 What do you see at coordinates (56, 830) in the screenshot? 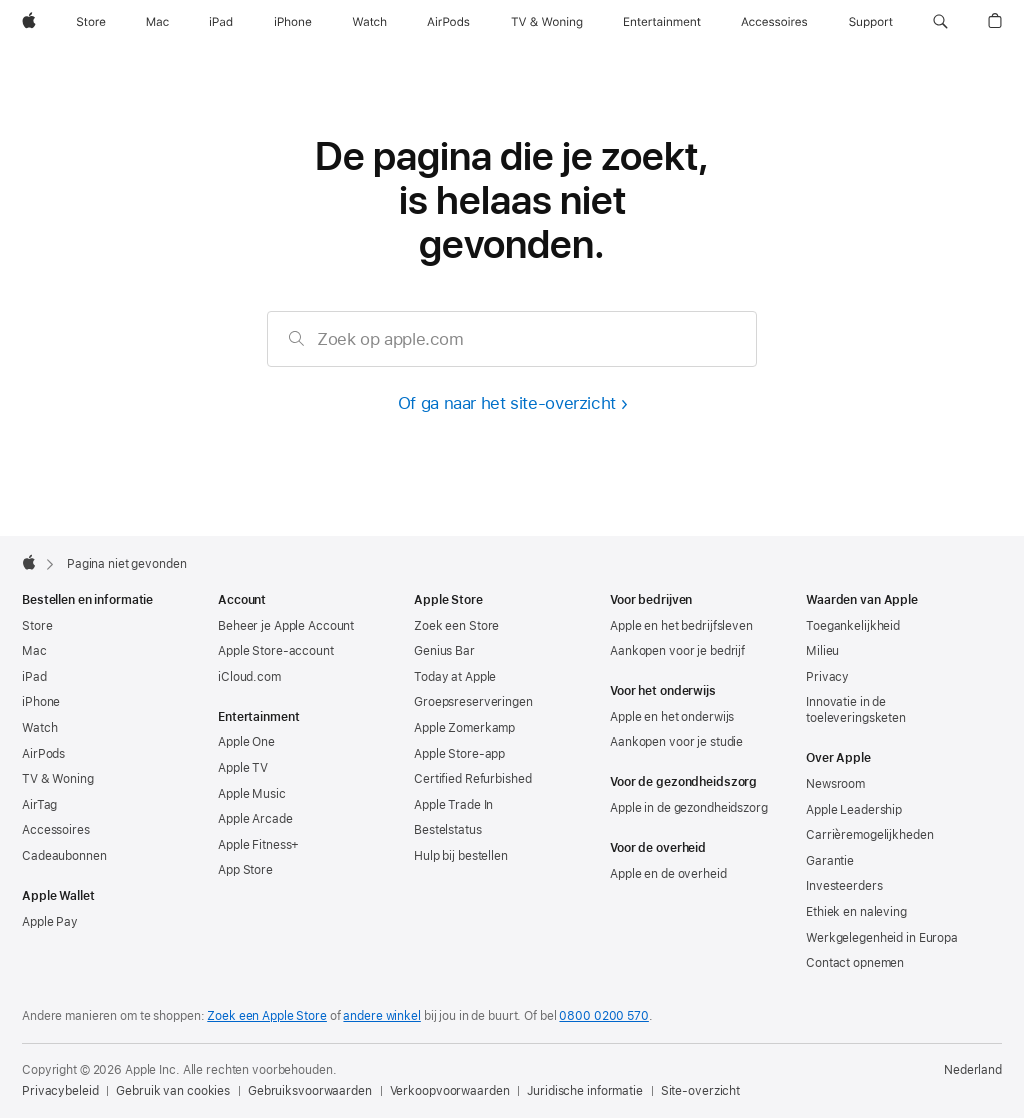
I see `Accessoires` at bounding box center [56, 830].